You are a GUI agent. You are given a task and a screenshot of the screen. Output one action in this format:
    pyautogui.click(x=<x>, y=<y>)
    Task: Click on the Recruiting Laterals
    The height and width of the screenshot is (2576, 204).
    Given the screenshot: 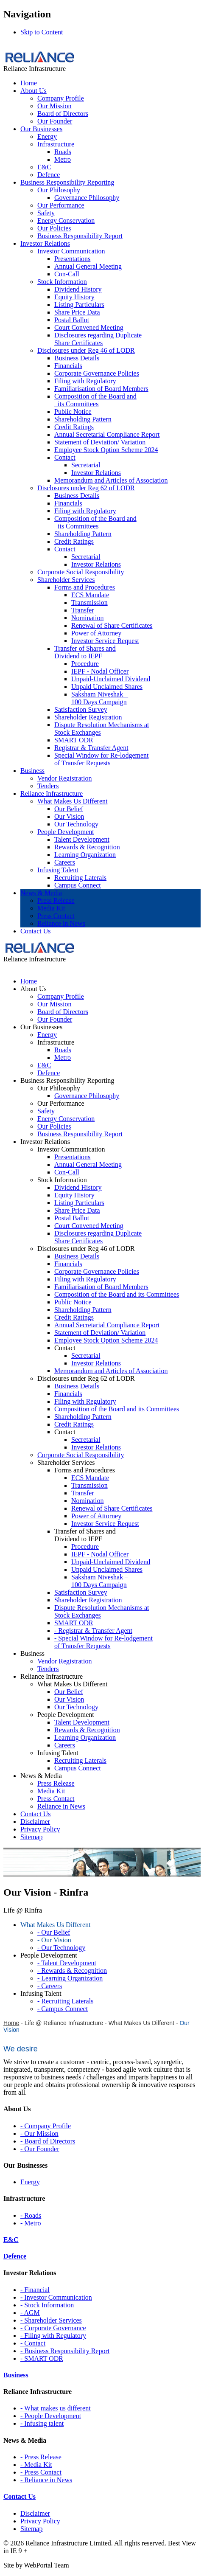 What is the action you would take?
    pyautogui.click(x=80, y=877)
    